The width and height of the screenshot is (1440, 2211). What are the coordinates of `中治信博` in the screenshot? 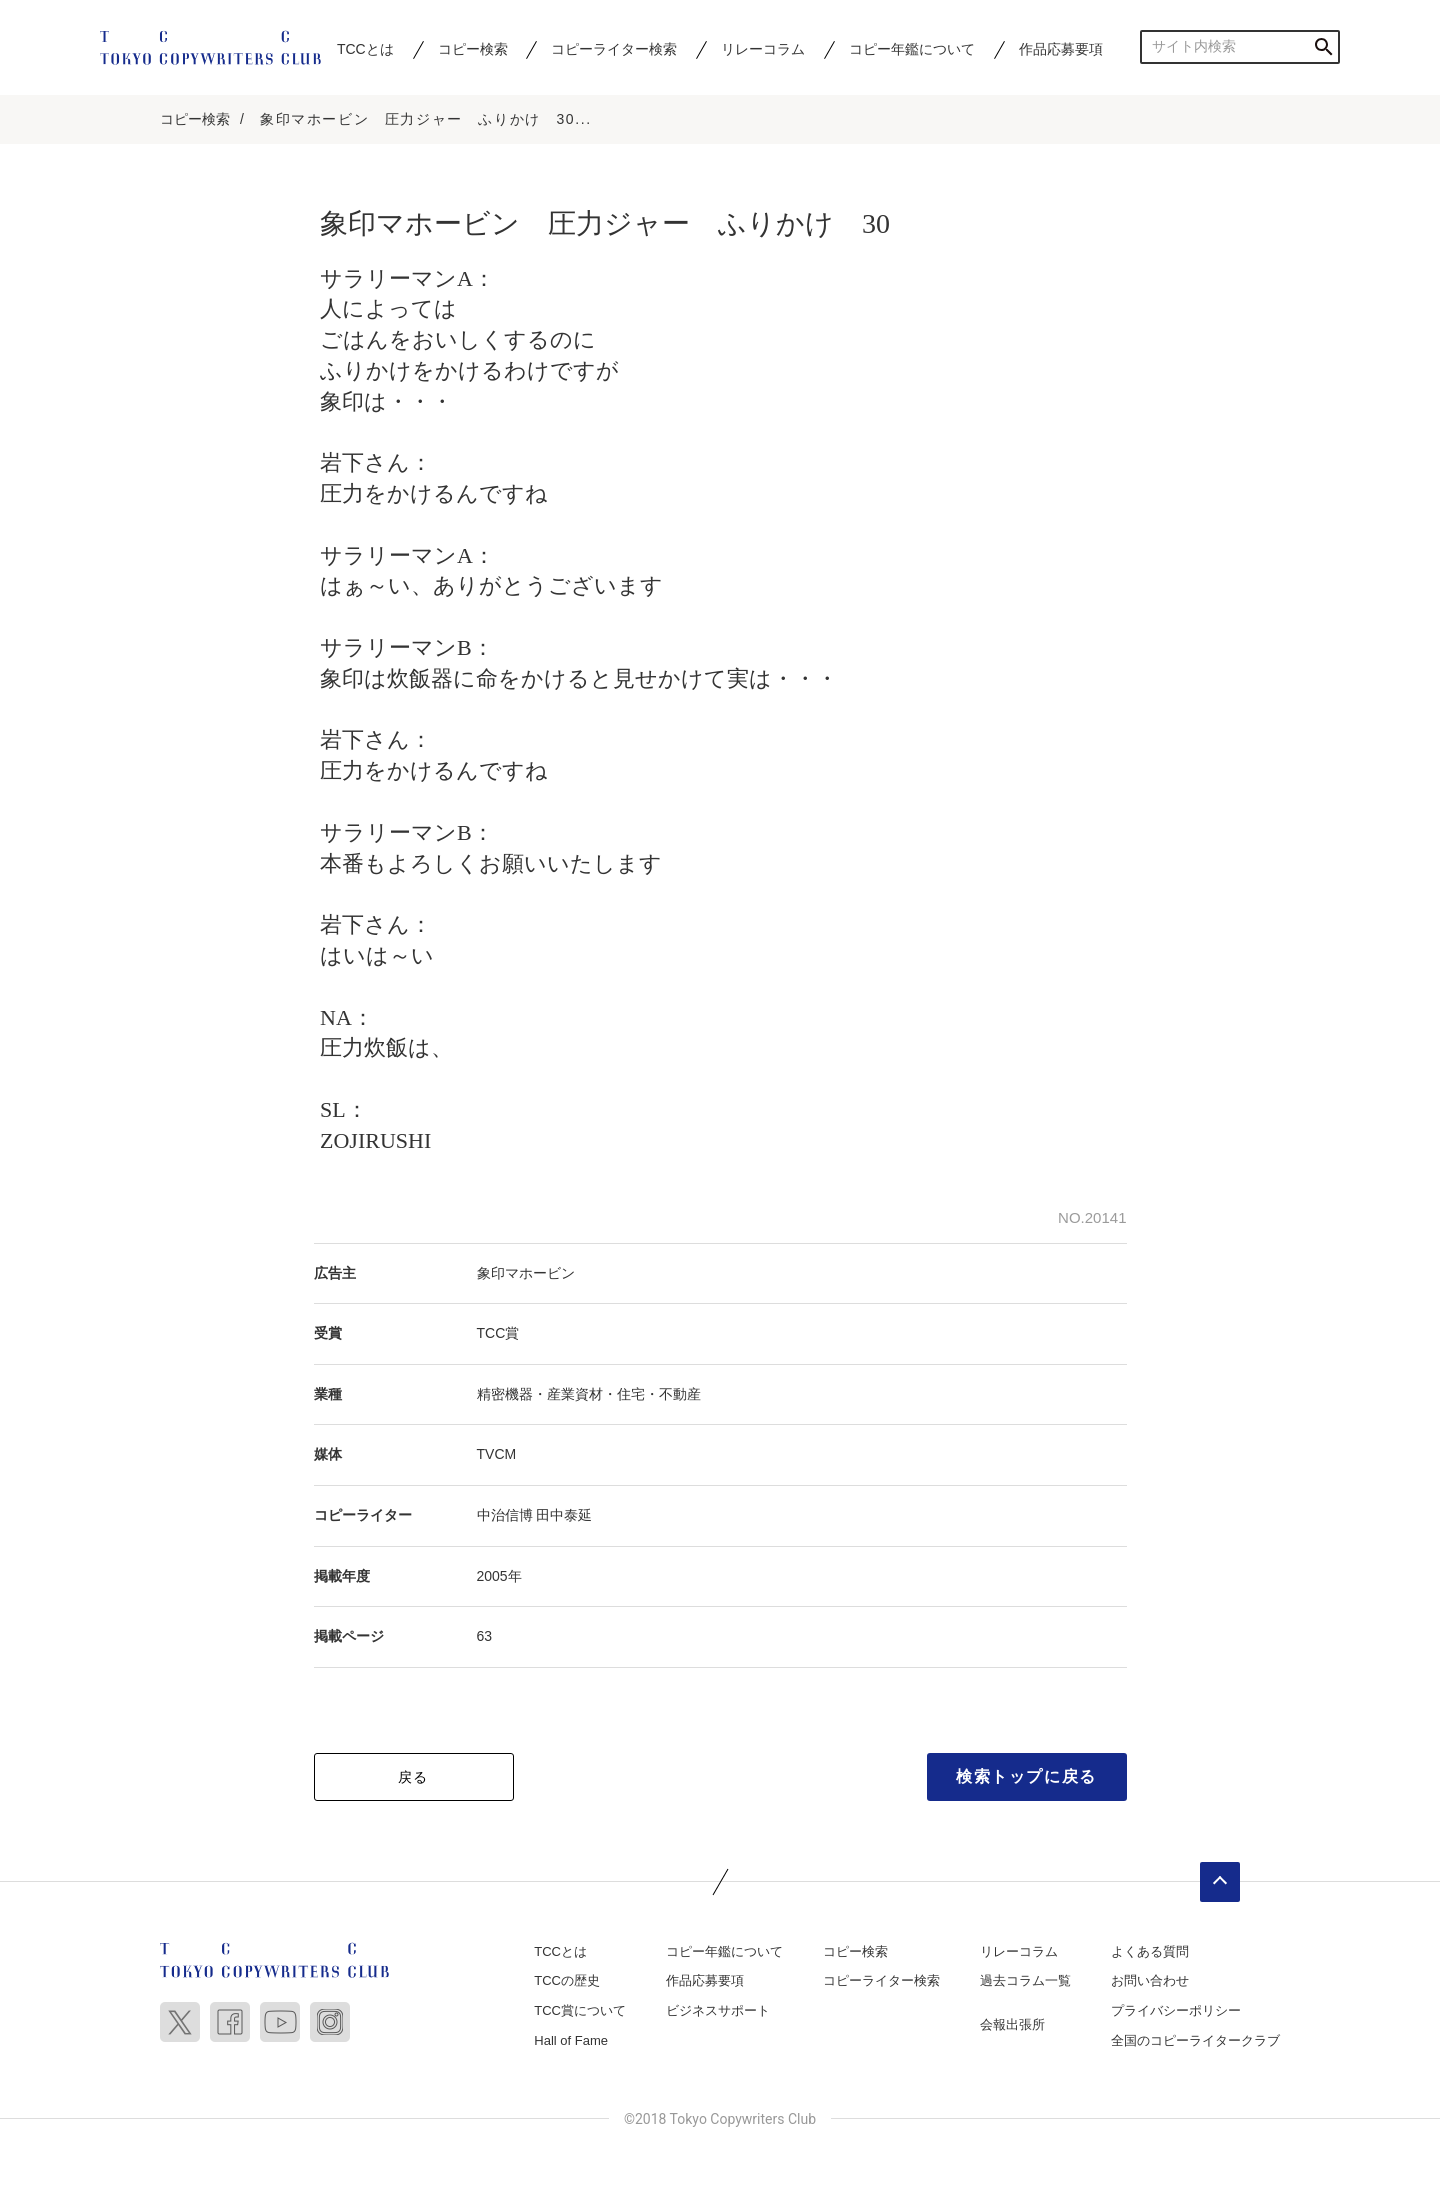 It's located at (505, 1516).